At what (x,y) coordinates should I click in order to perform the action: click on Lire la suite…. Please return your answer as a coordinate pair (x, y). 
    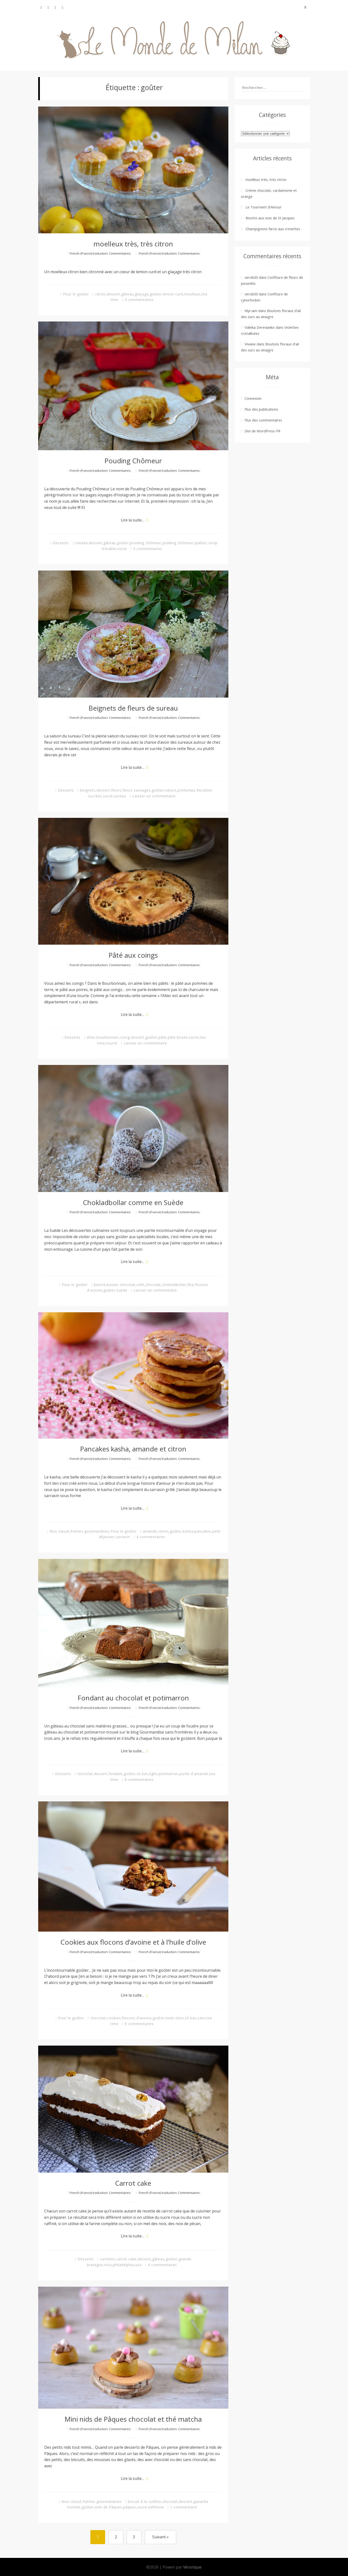
    Looking at the image, I should click on (132, 519).